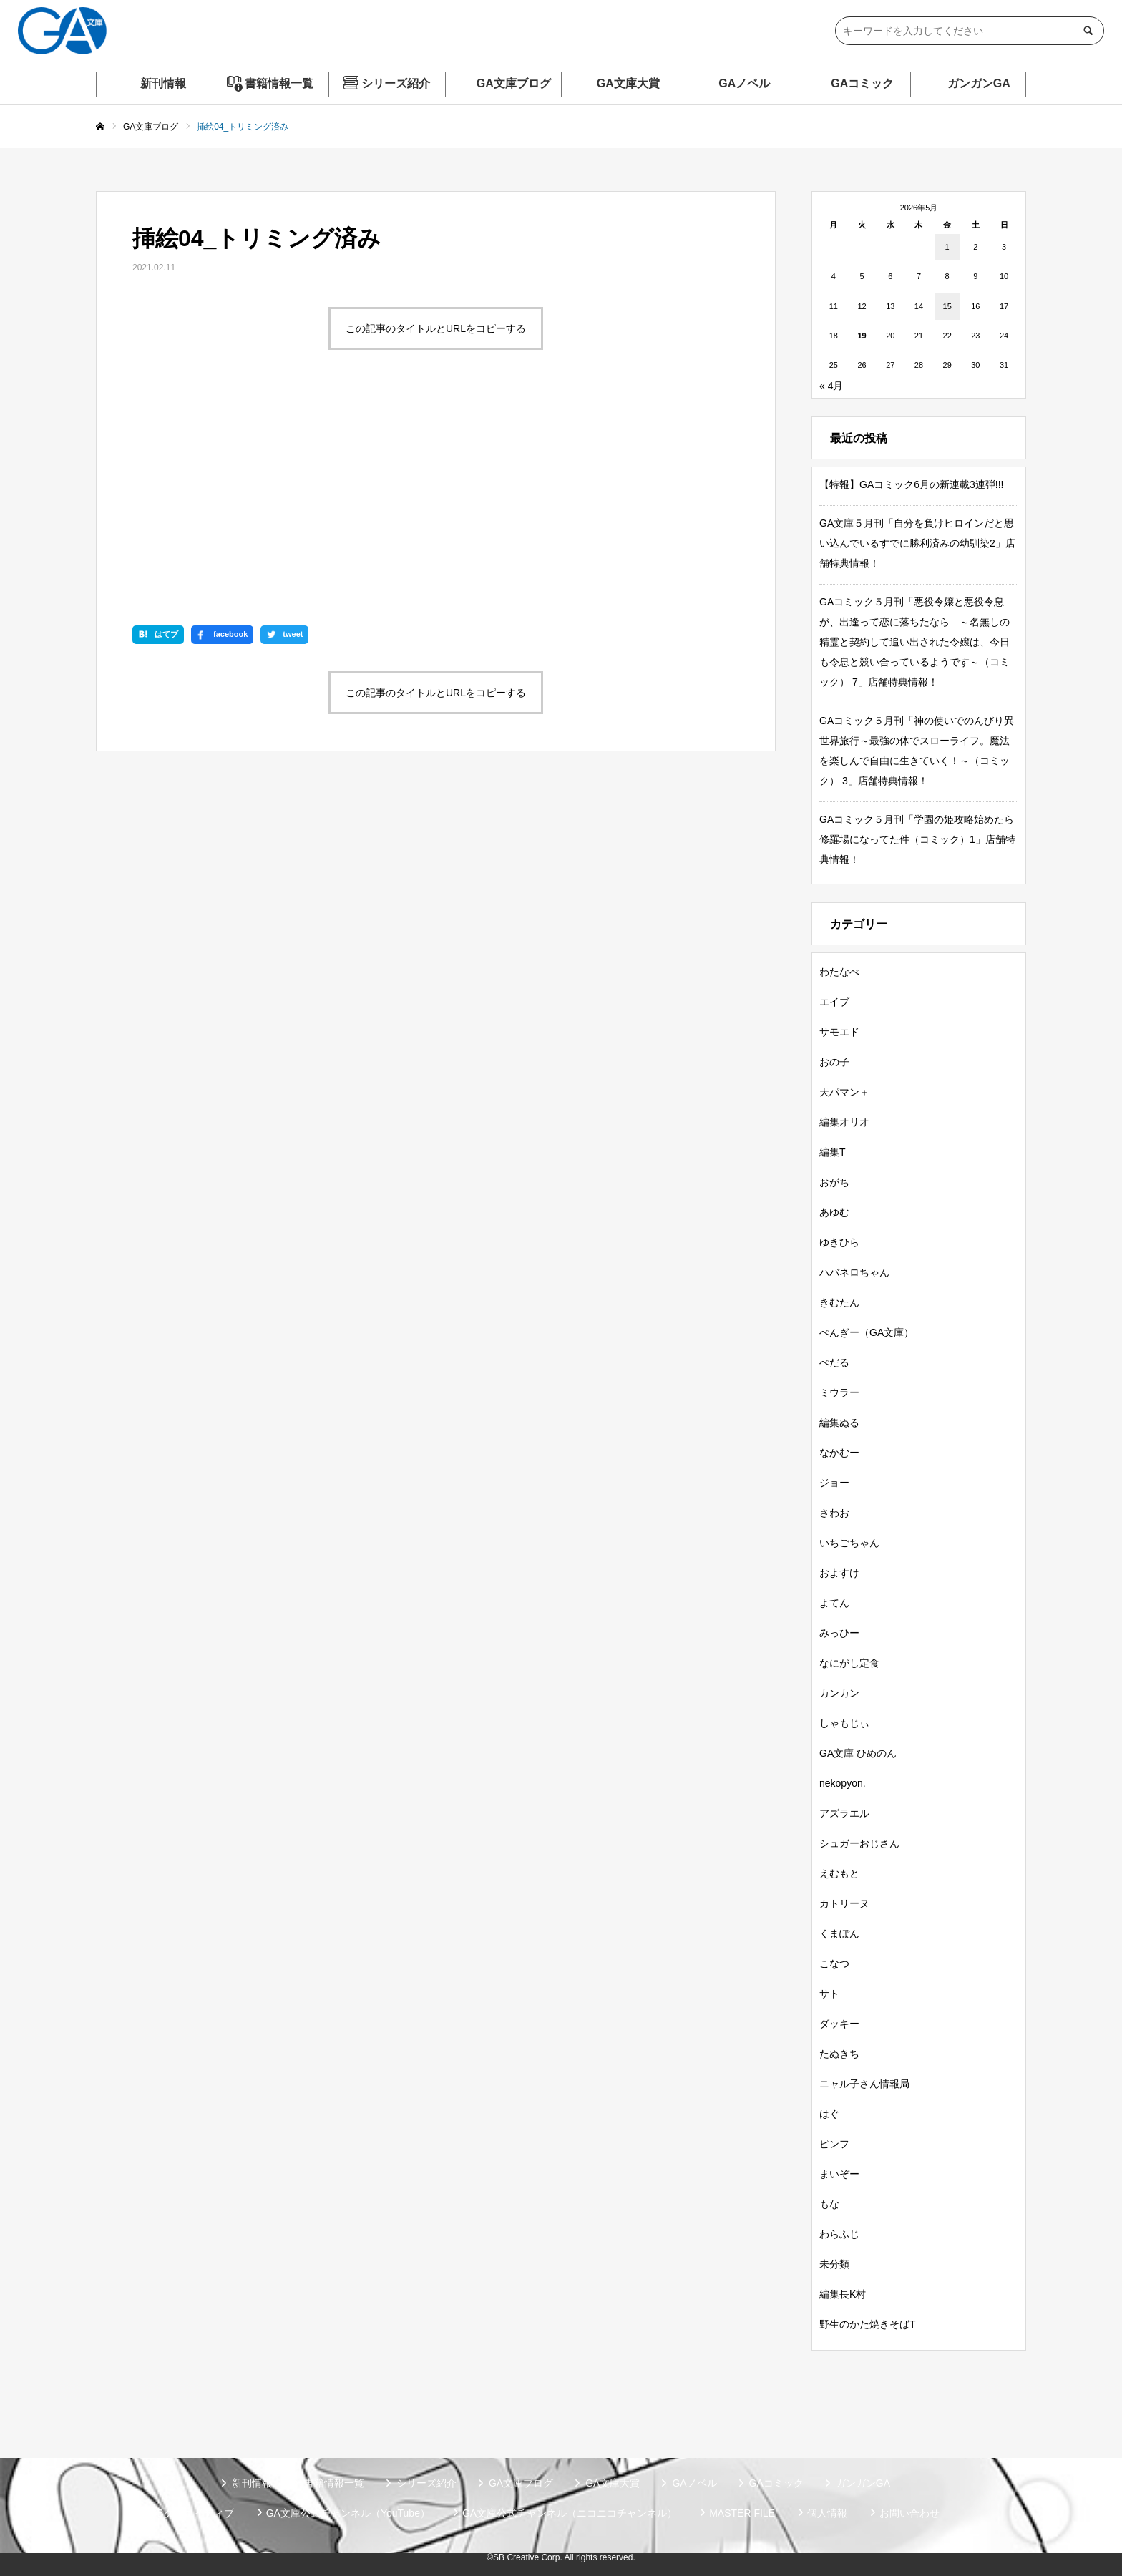 This screenshot has width=1122, height=2576. Describe the element at coordinates (839, 1933) in the screenshot. I see `くまぽん` at that location.